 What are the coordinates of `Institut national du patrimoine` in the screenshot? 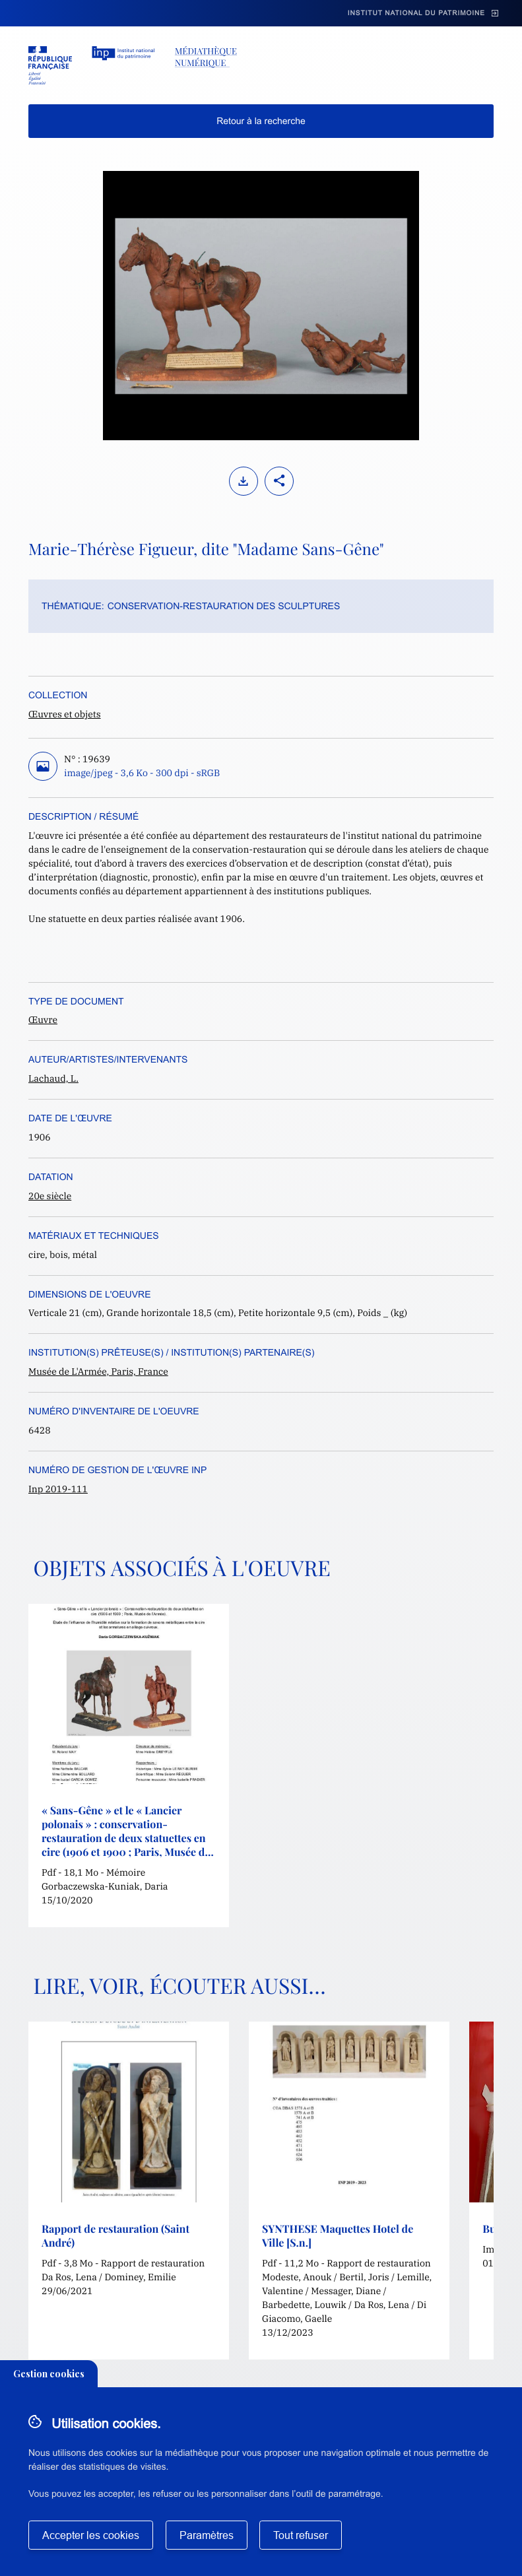 It's located at (416, 13).